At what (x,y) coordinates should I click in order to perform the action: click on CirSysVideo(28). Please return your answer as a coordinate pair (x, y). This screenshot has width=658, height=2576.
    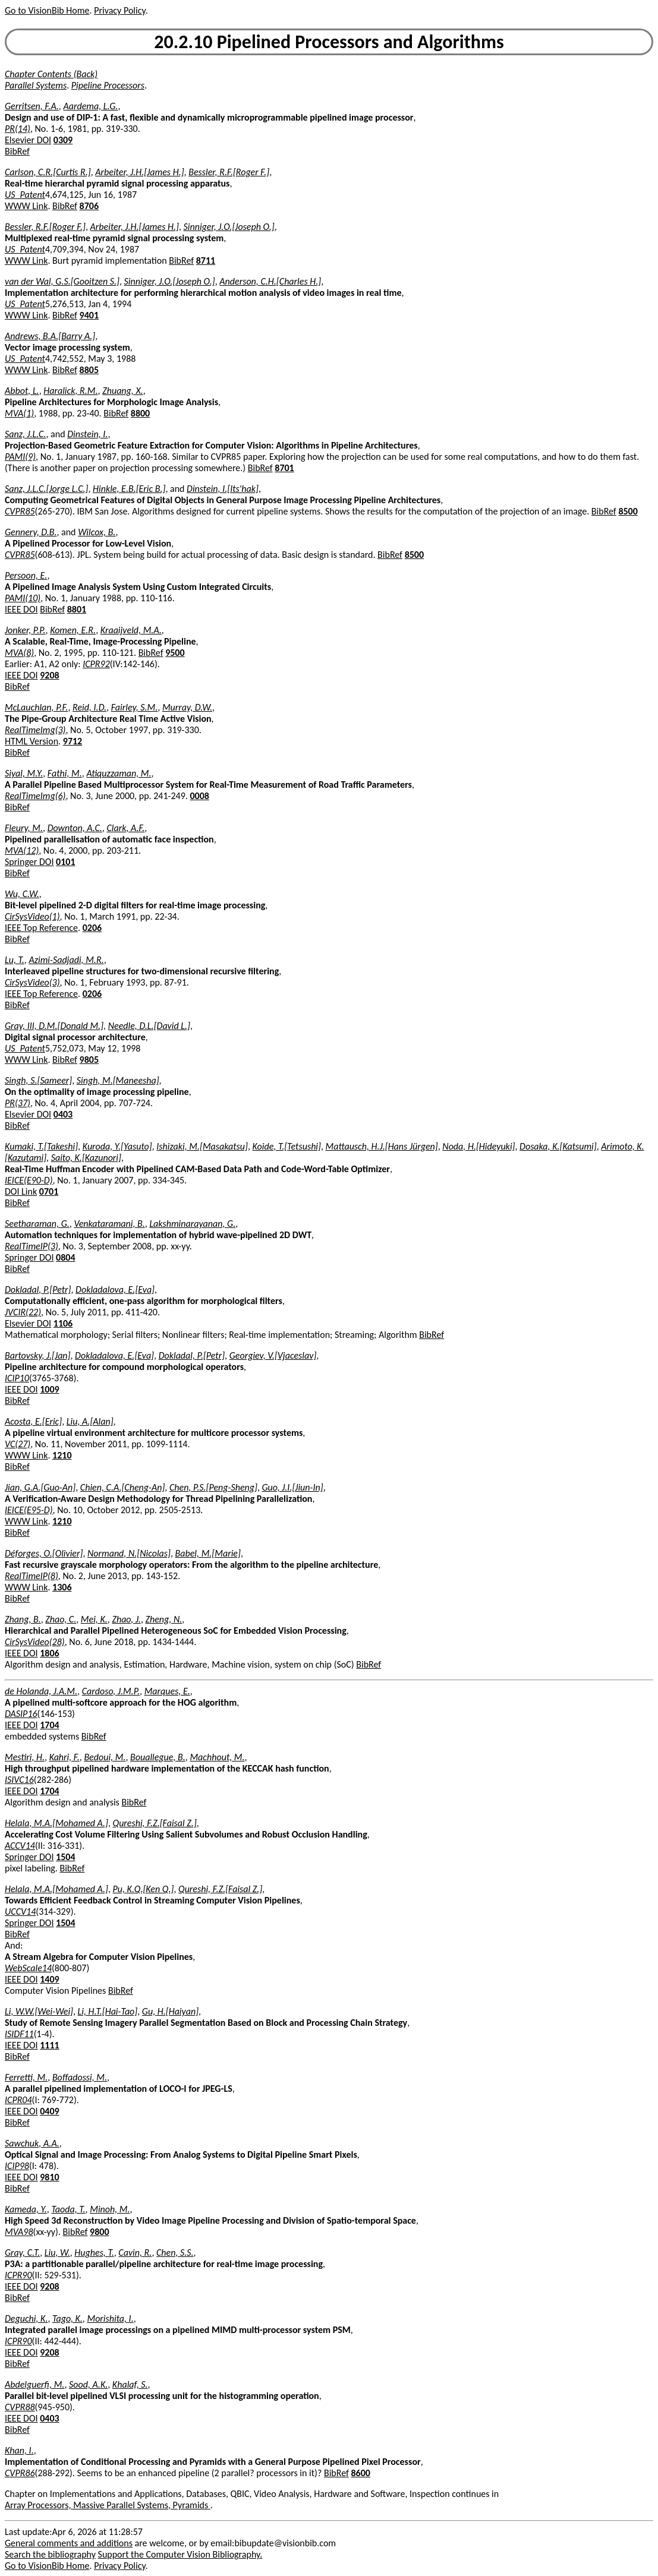
    Looking at the image, I should click on (35, 1641).